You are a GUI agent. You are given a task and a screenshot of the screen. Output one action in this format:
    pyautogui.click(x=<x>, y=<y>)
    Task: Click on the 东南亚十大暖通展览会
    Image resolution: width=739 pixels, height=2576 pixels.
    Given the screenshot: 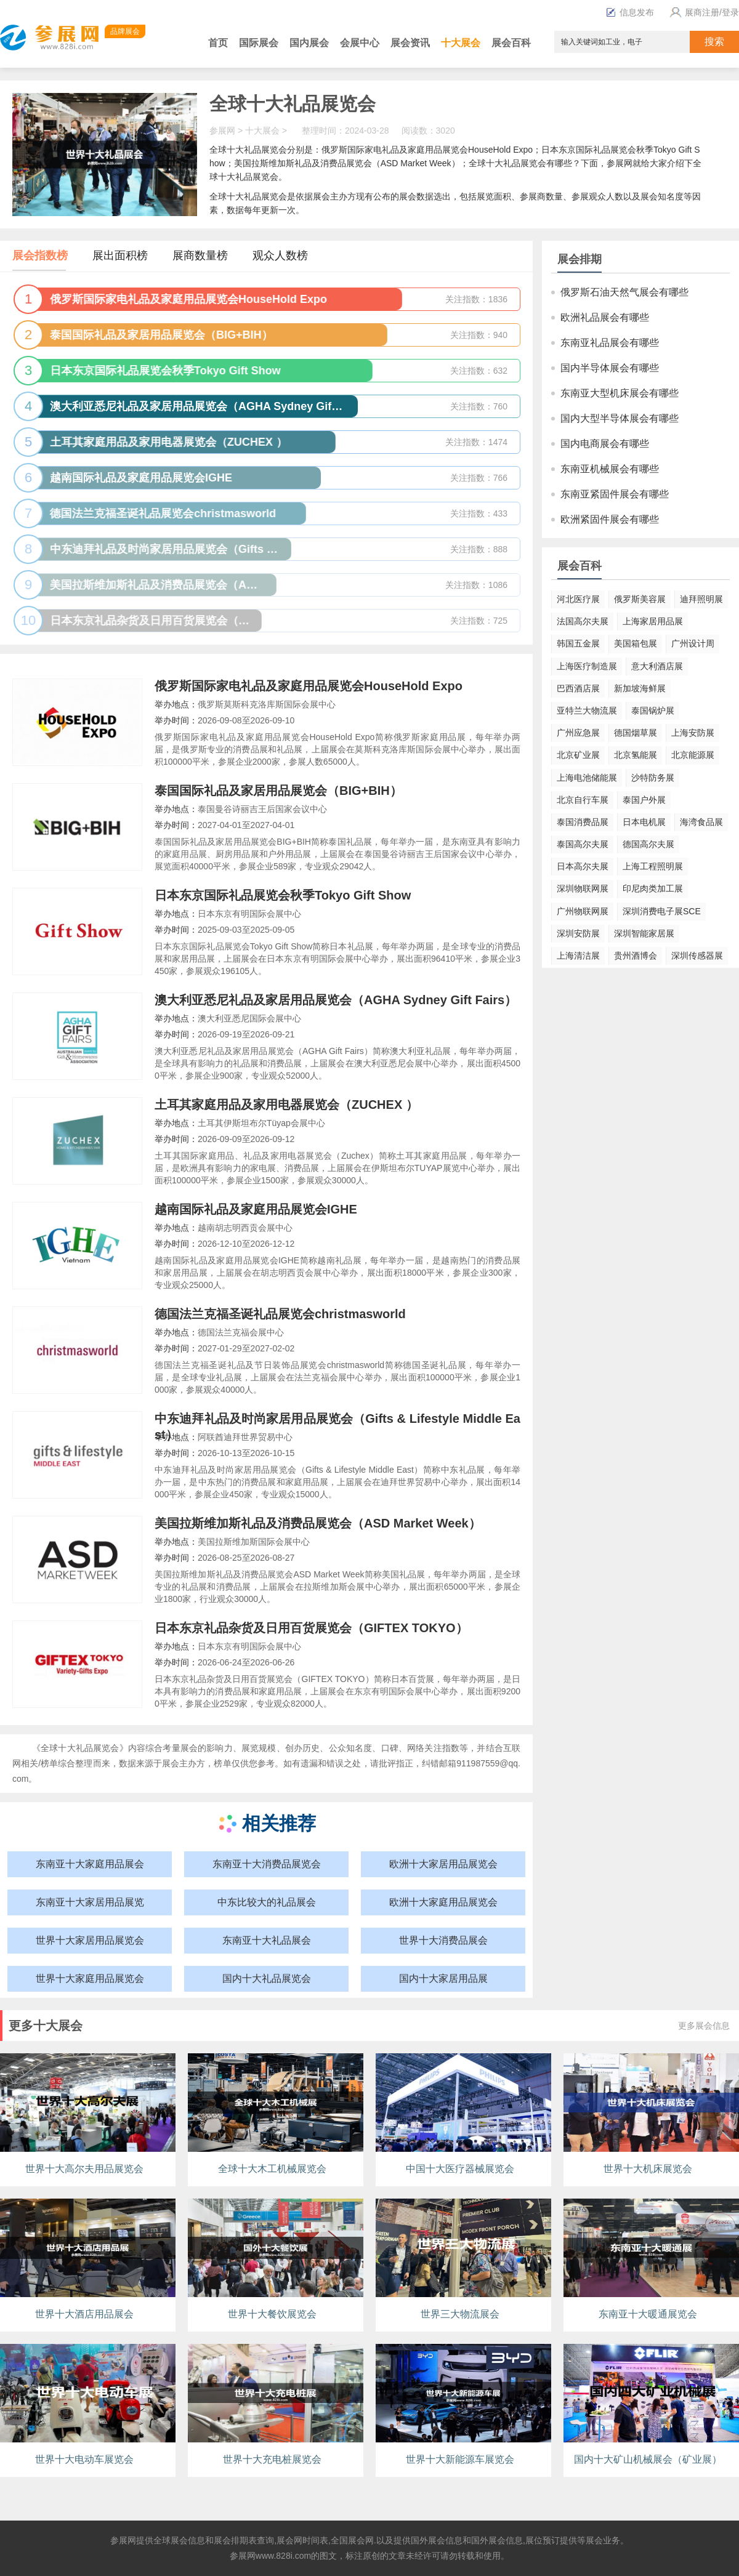 What is the action you would take?
    pyautogui.click(x=648, y=2314)
    